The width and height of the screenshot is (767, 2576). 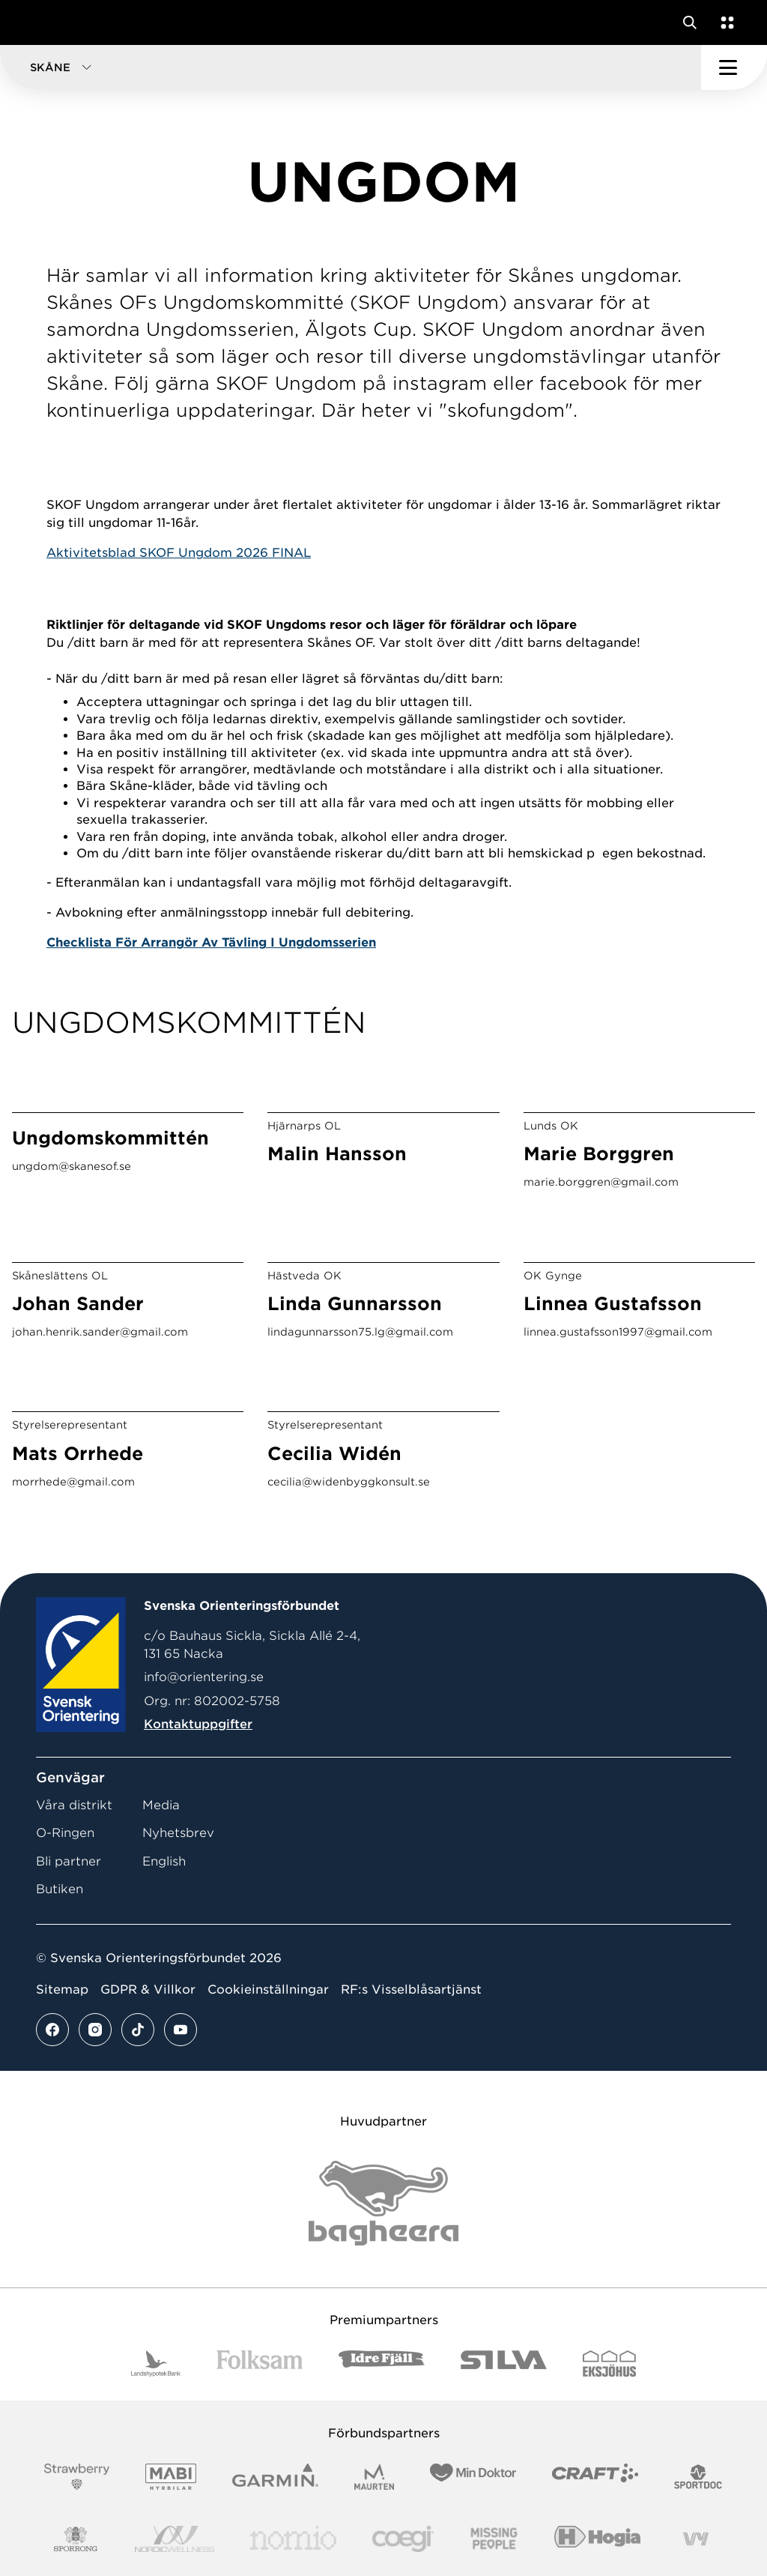 I want to click on [Vår sponsor Missing People Logga[22]], so click(x=494, y=2539).